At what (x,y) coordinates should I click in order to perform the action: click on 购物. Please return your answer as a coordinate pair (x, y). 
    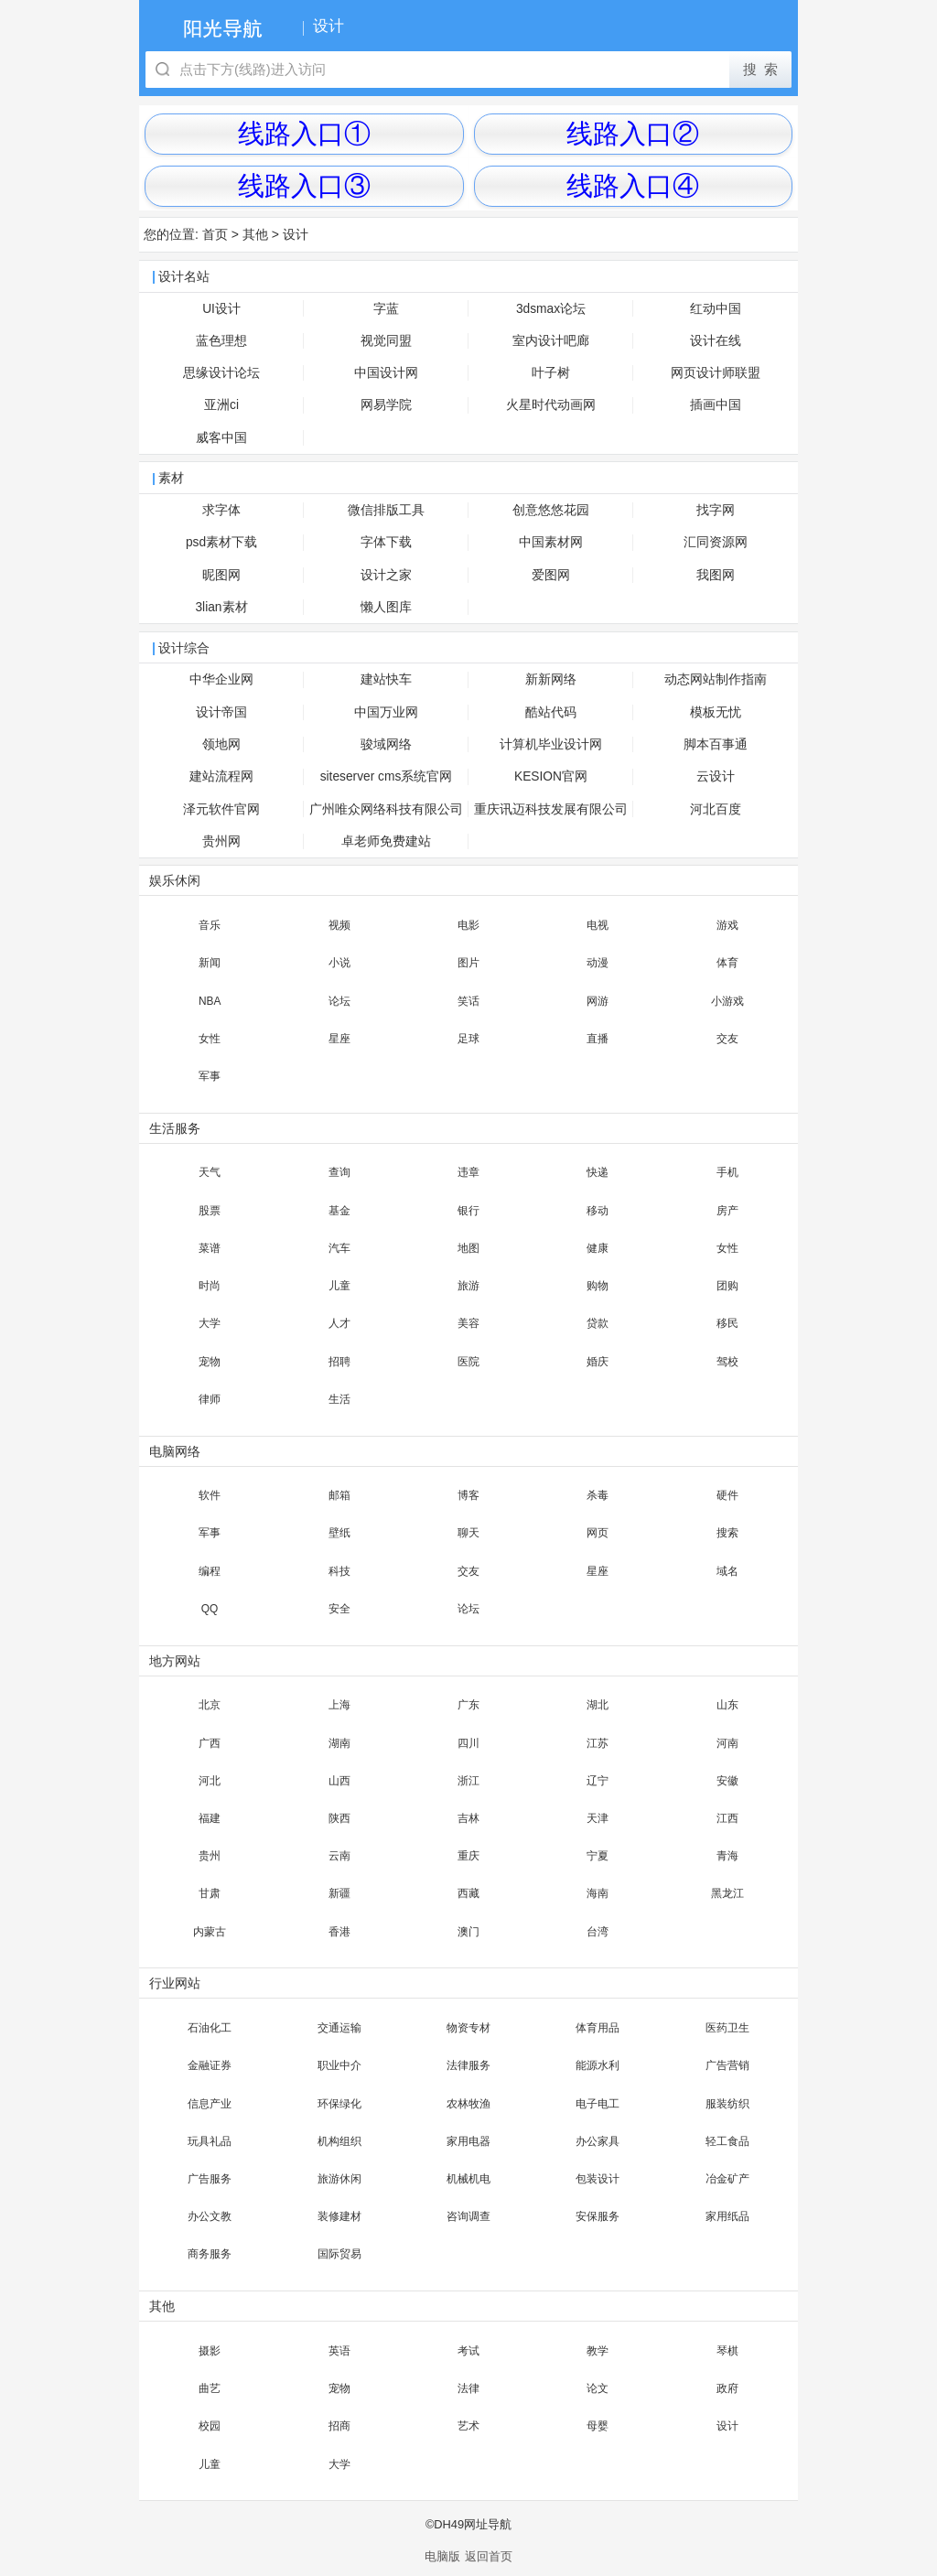
    Looking at the image, I should click on (598, 1285).